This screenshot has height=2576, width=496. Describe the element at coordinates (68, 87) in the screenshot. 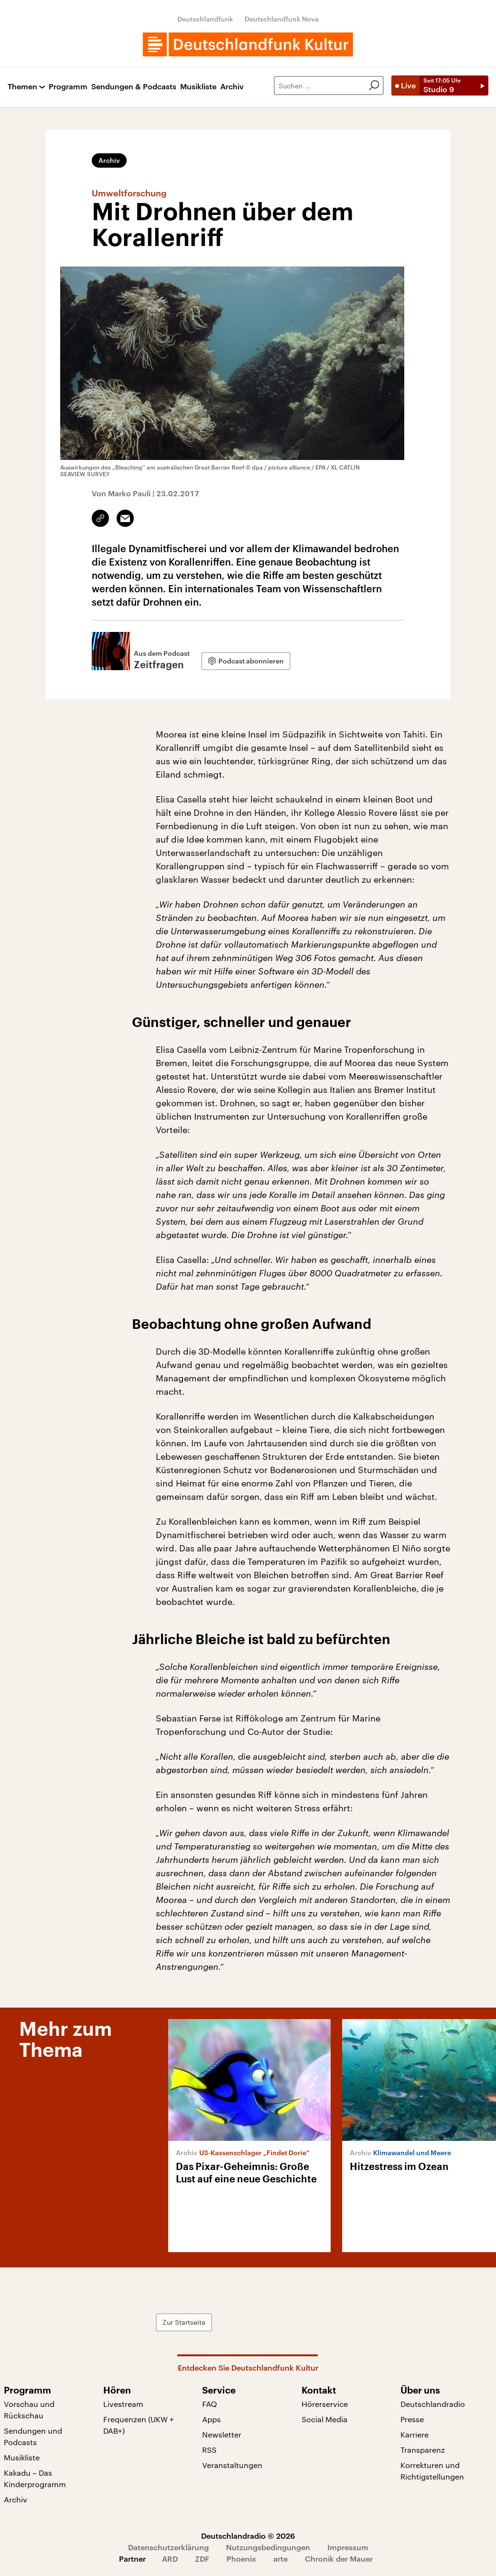

I see `Programm` at that location.